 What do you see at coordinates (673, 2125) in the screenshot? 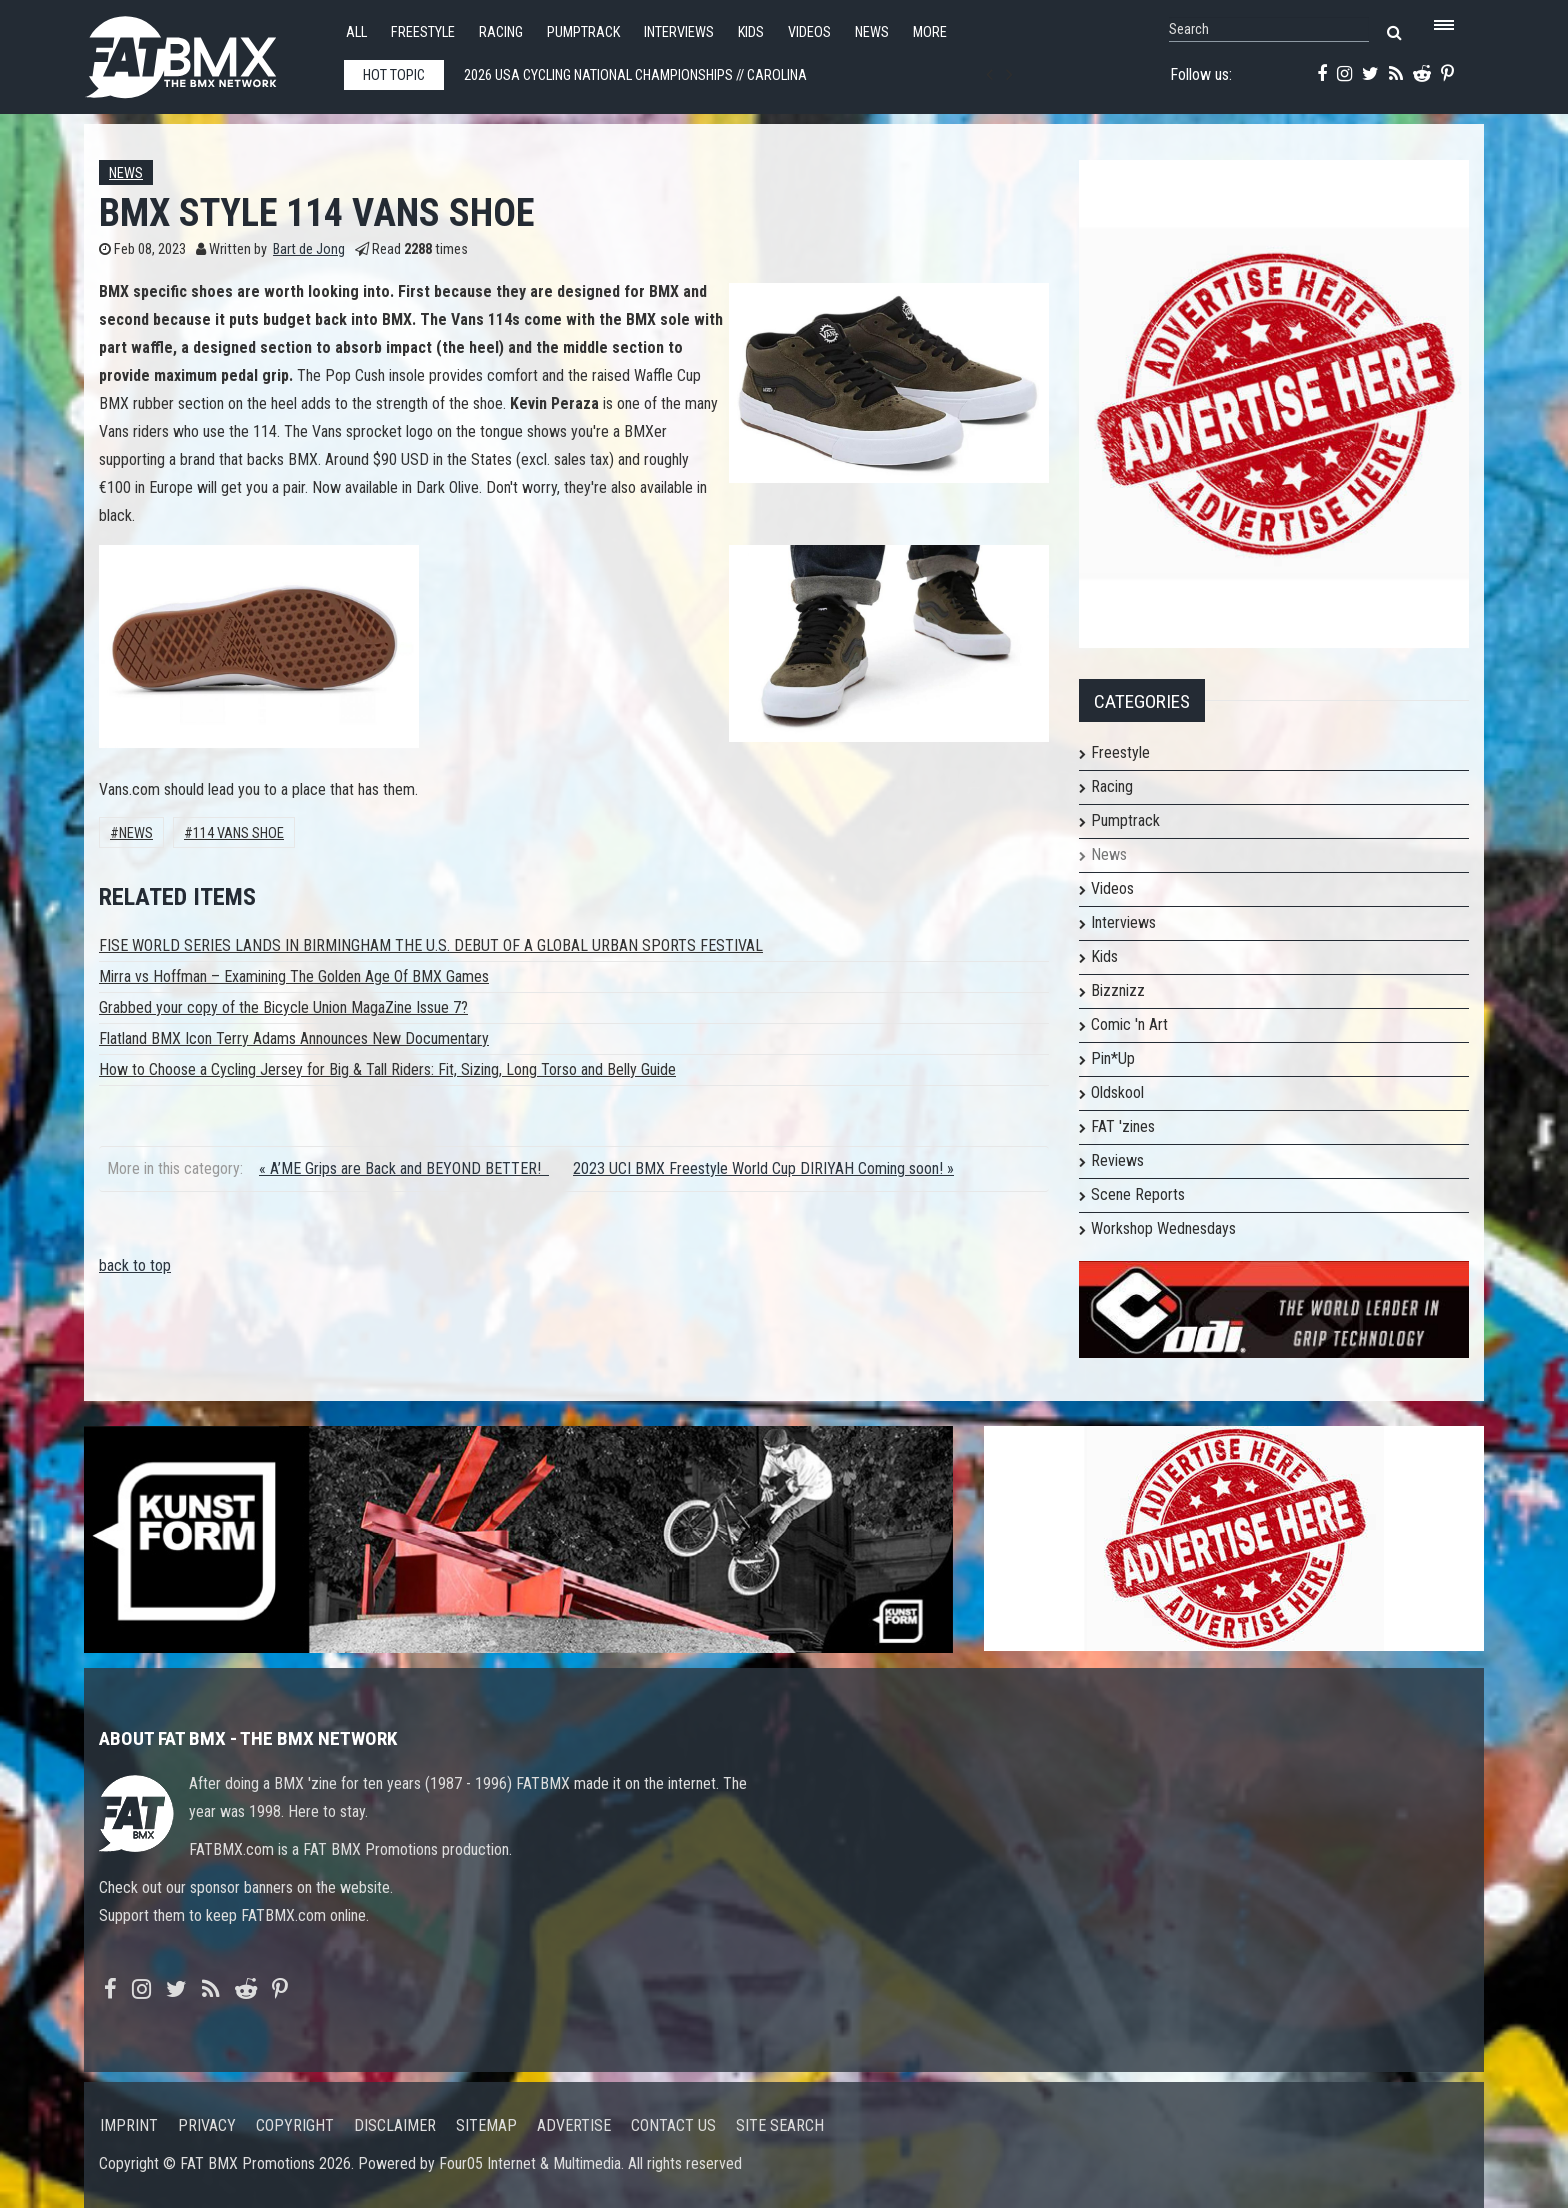
I see `Contact us` at bounding box center [673, 2125].